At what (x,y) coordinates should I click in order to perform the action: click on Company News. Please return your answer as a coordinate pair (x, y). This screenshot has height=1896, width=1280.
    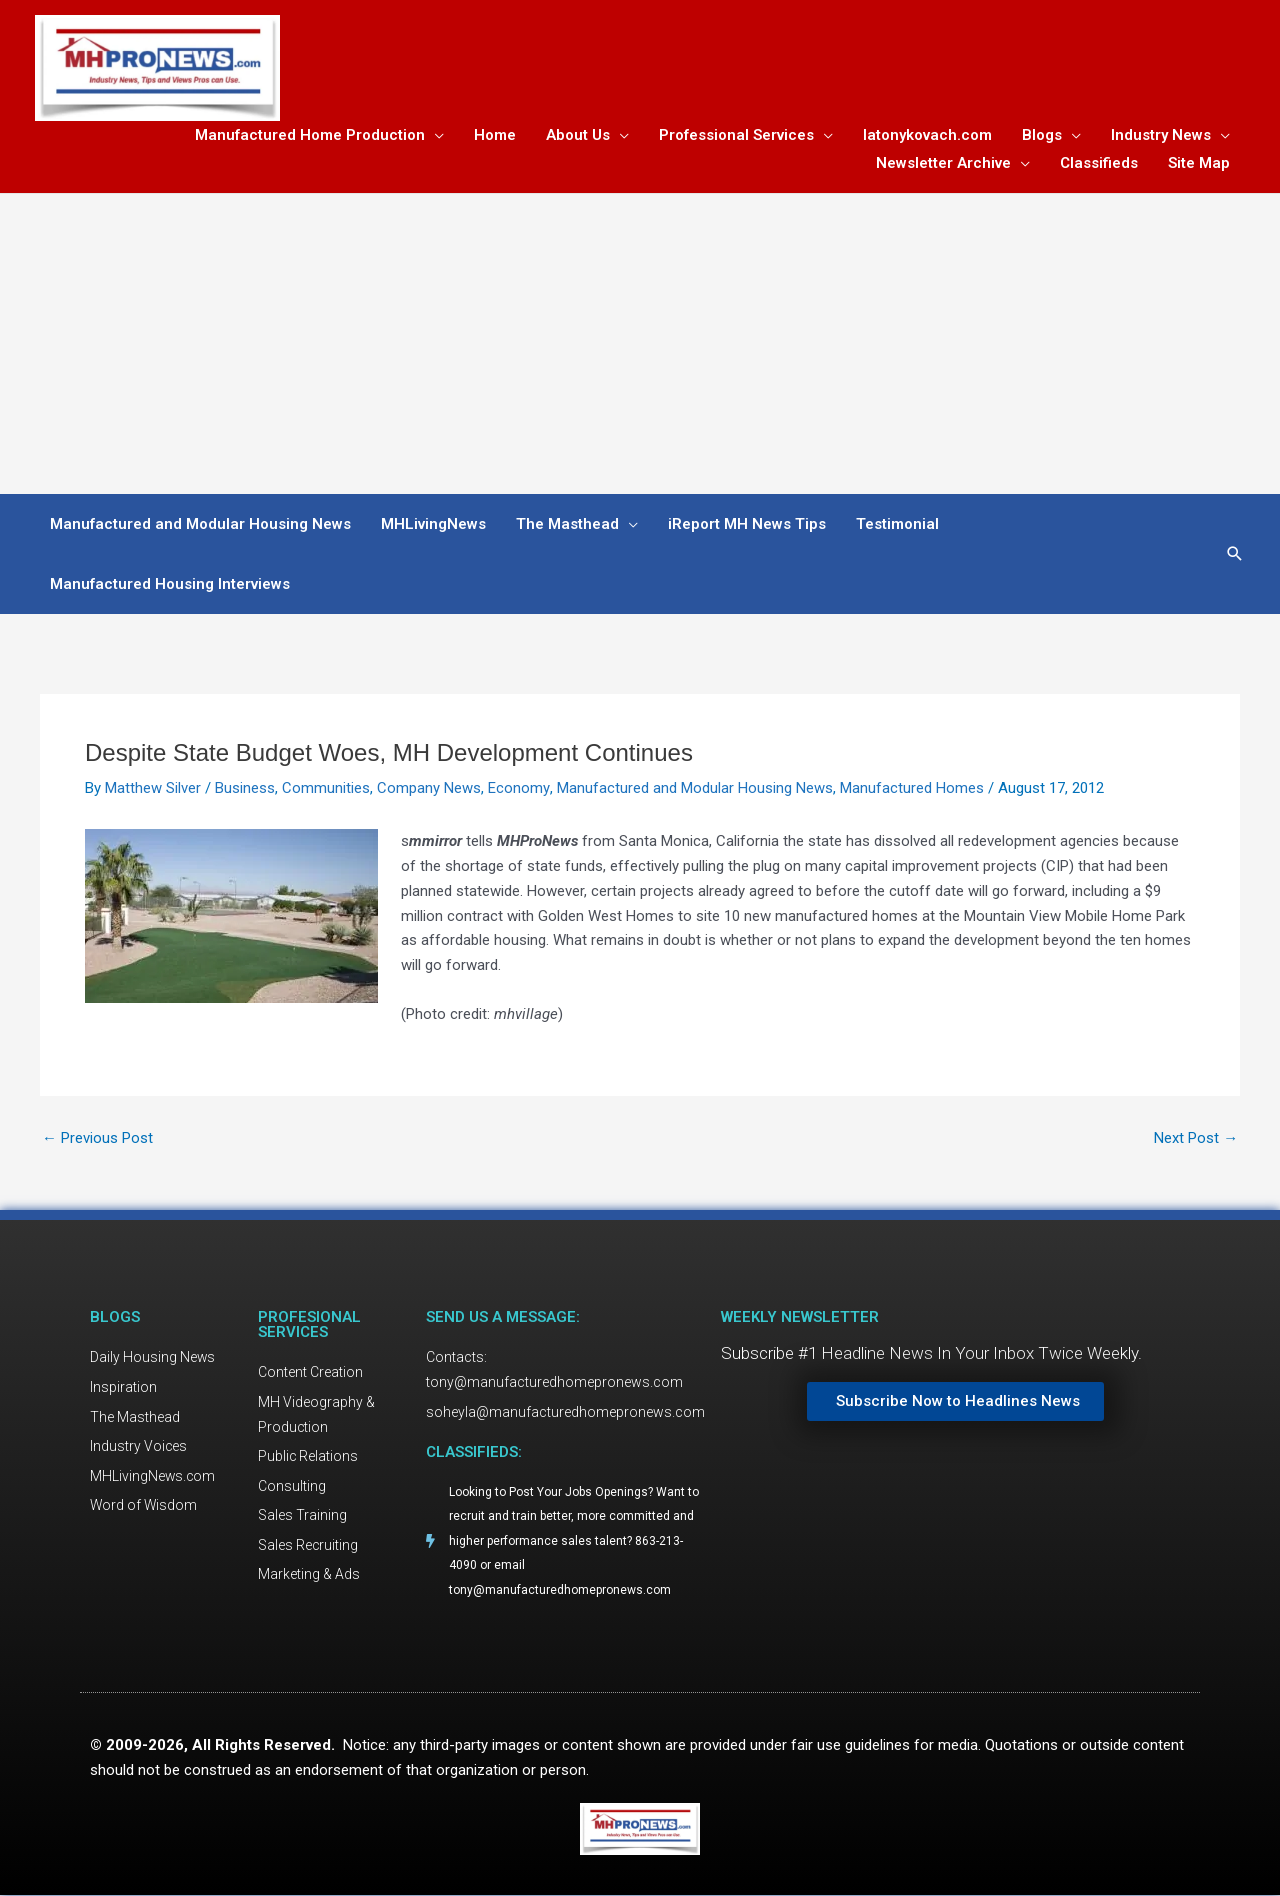
    Looking at the image, I should click on (429, 788).